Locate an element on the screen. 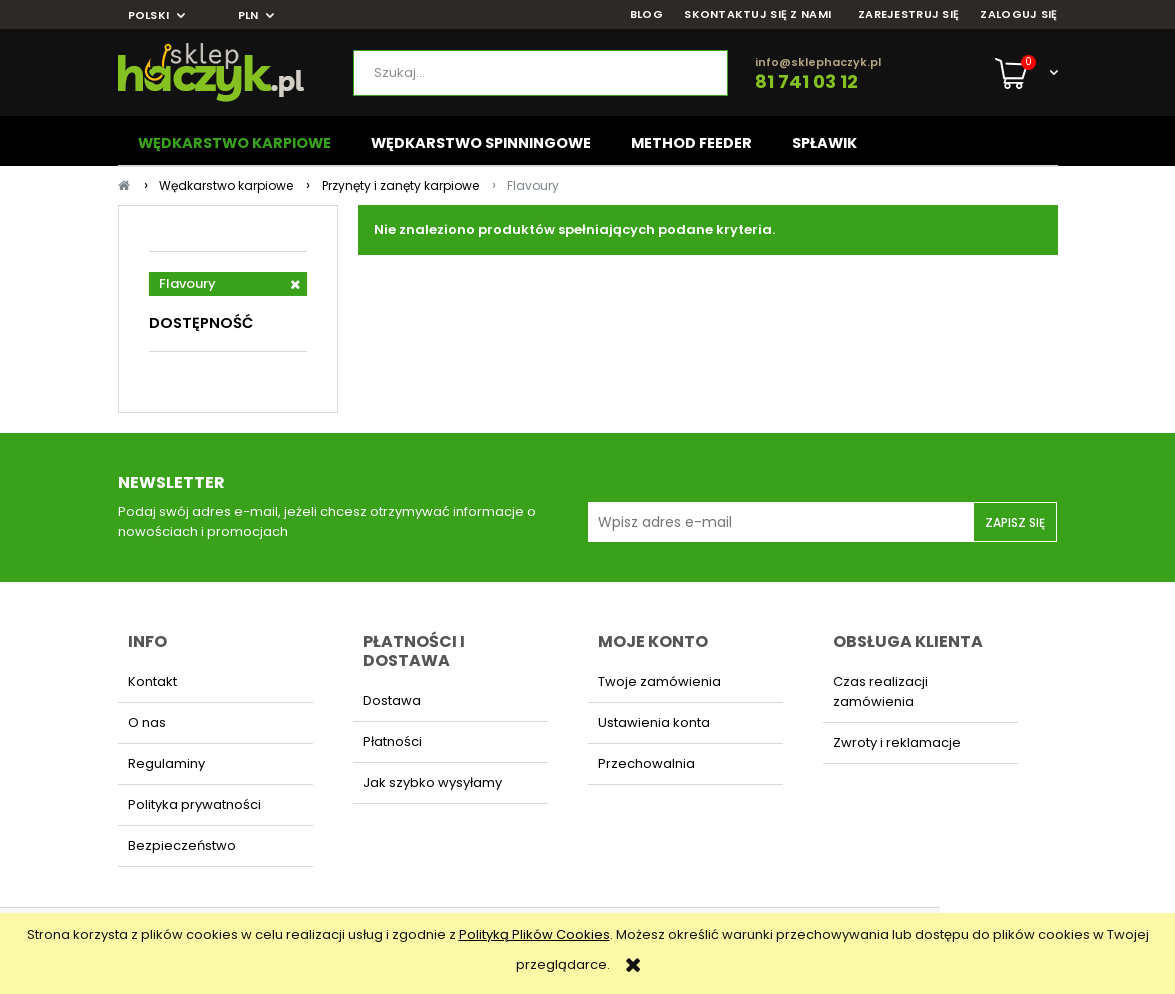 Image resolution: width=1175 pixels, height=994 pixels. Kontakt is located at coordinates (152, 681).